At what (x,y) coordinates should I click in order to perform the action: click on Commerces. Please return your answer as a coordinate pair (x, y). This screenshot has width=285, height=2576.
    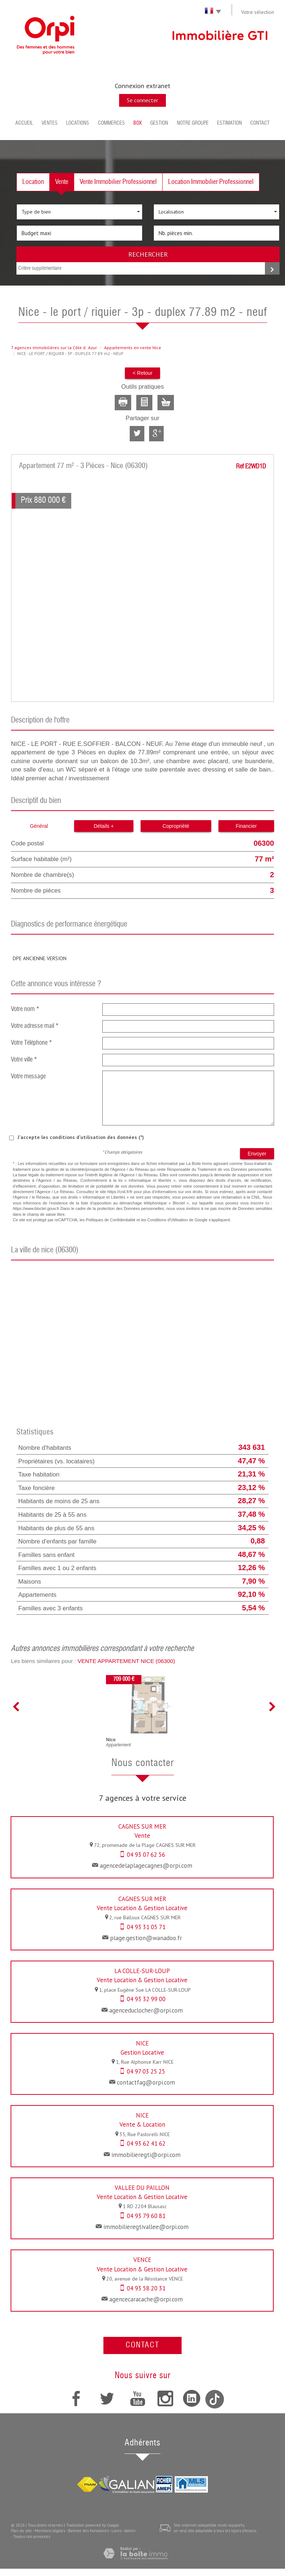
    Looking at the image, I should click on (111, 123).